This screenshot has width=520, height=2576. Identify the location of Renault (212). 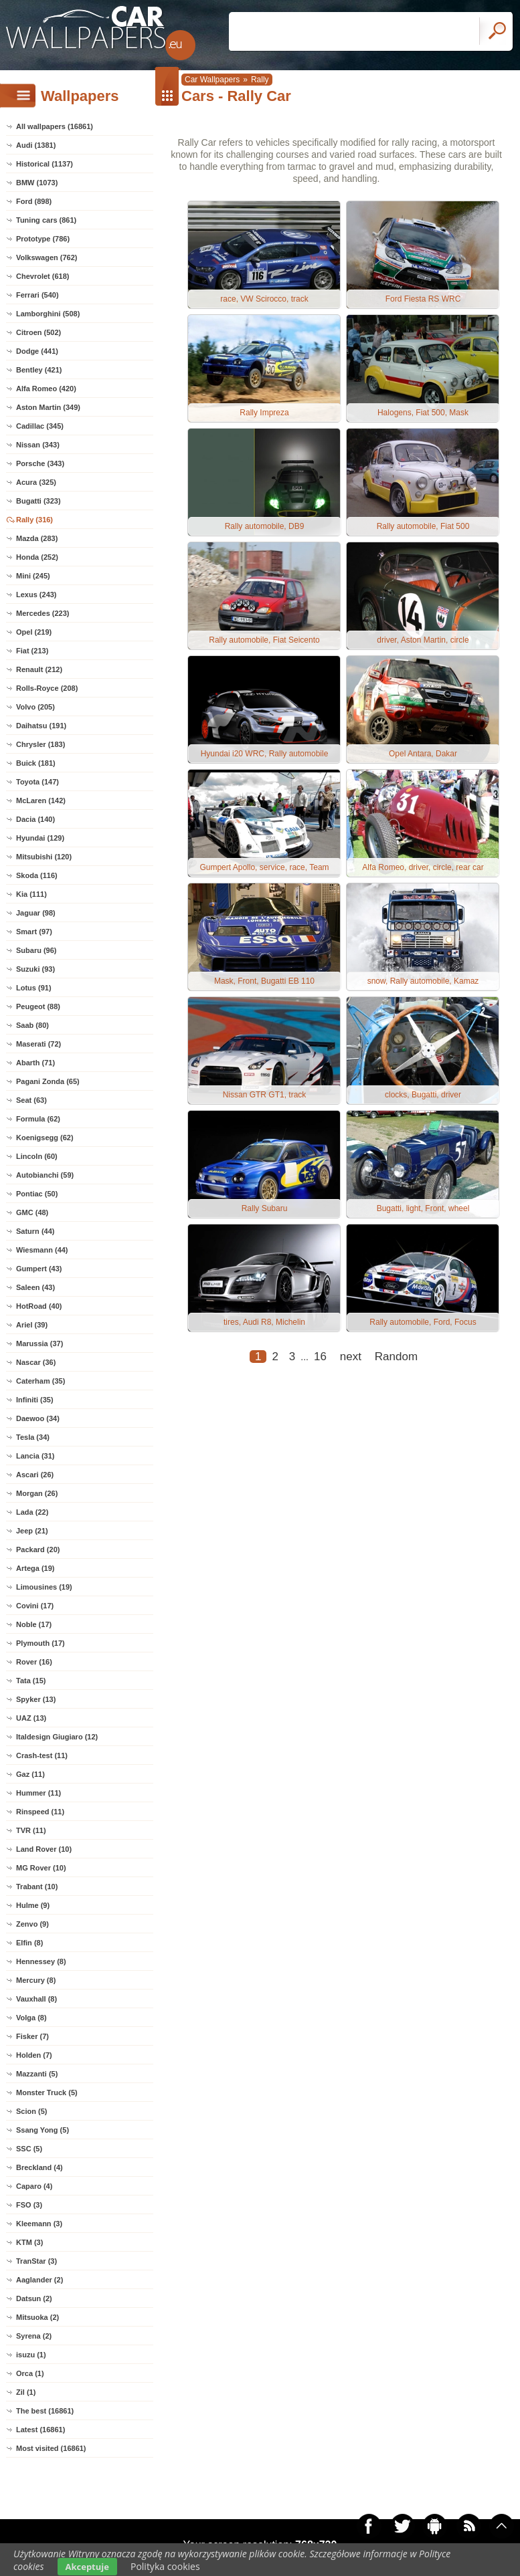
(39, 669).